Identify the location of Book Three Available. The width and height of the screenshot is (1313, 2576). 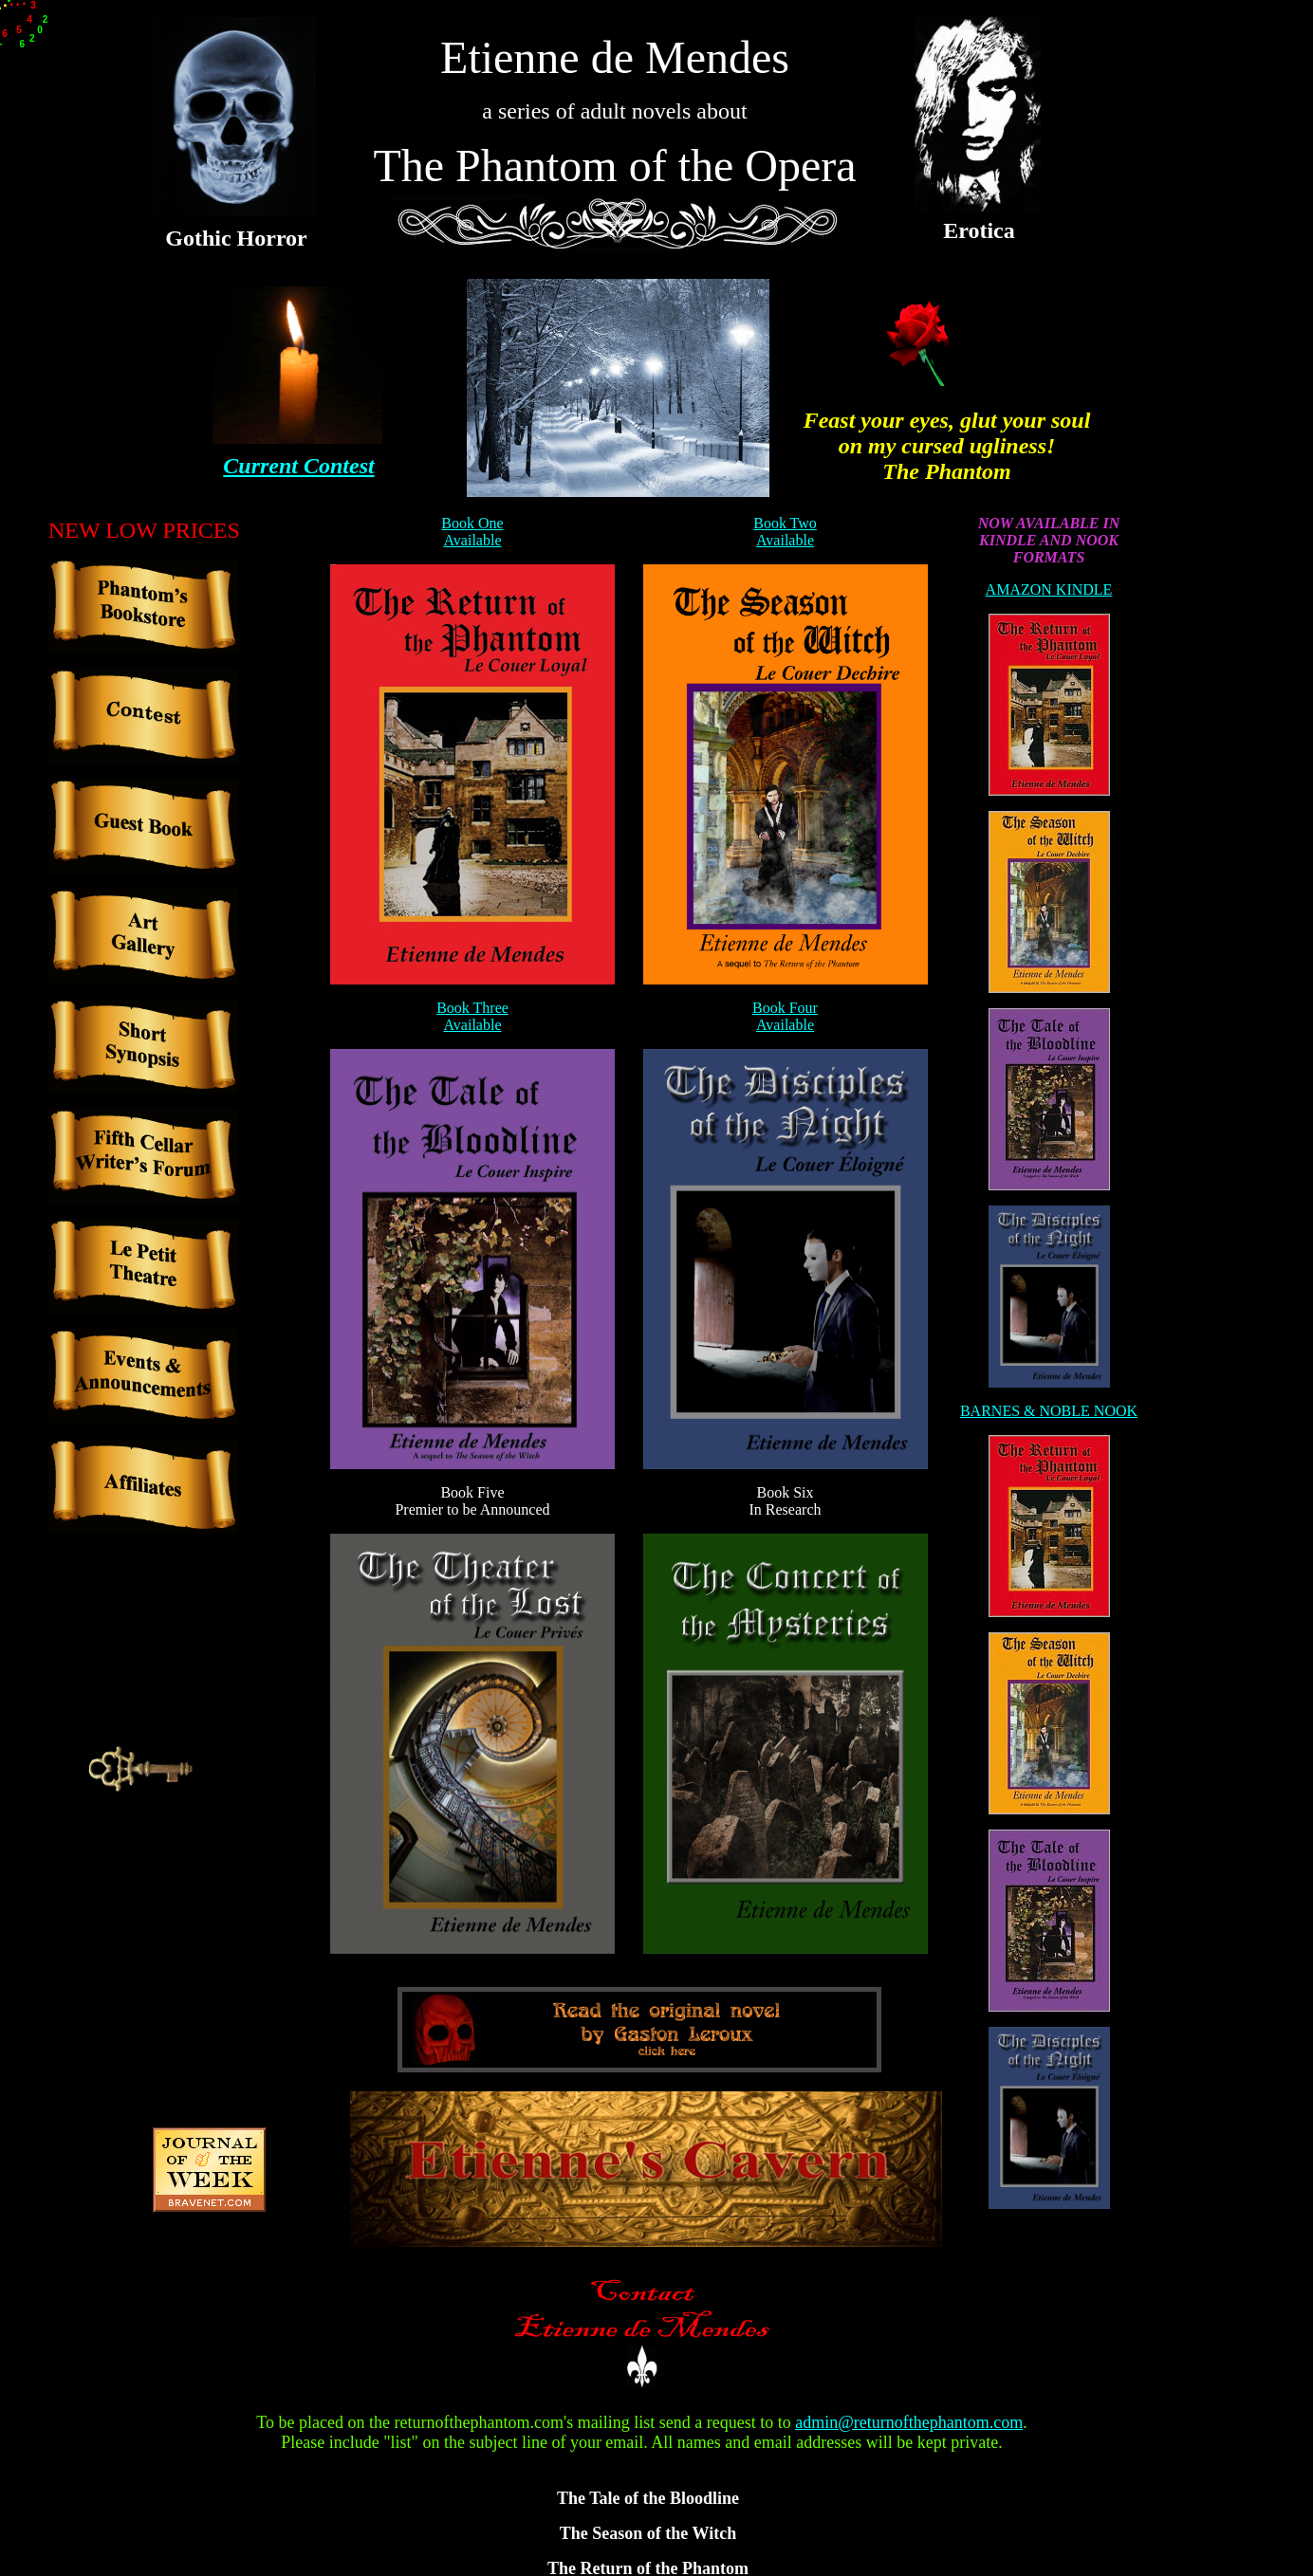
(472, 1016).